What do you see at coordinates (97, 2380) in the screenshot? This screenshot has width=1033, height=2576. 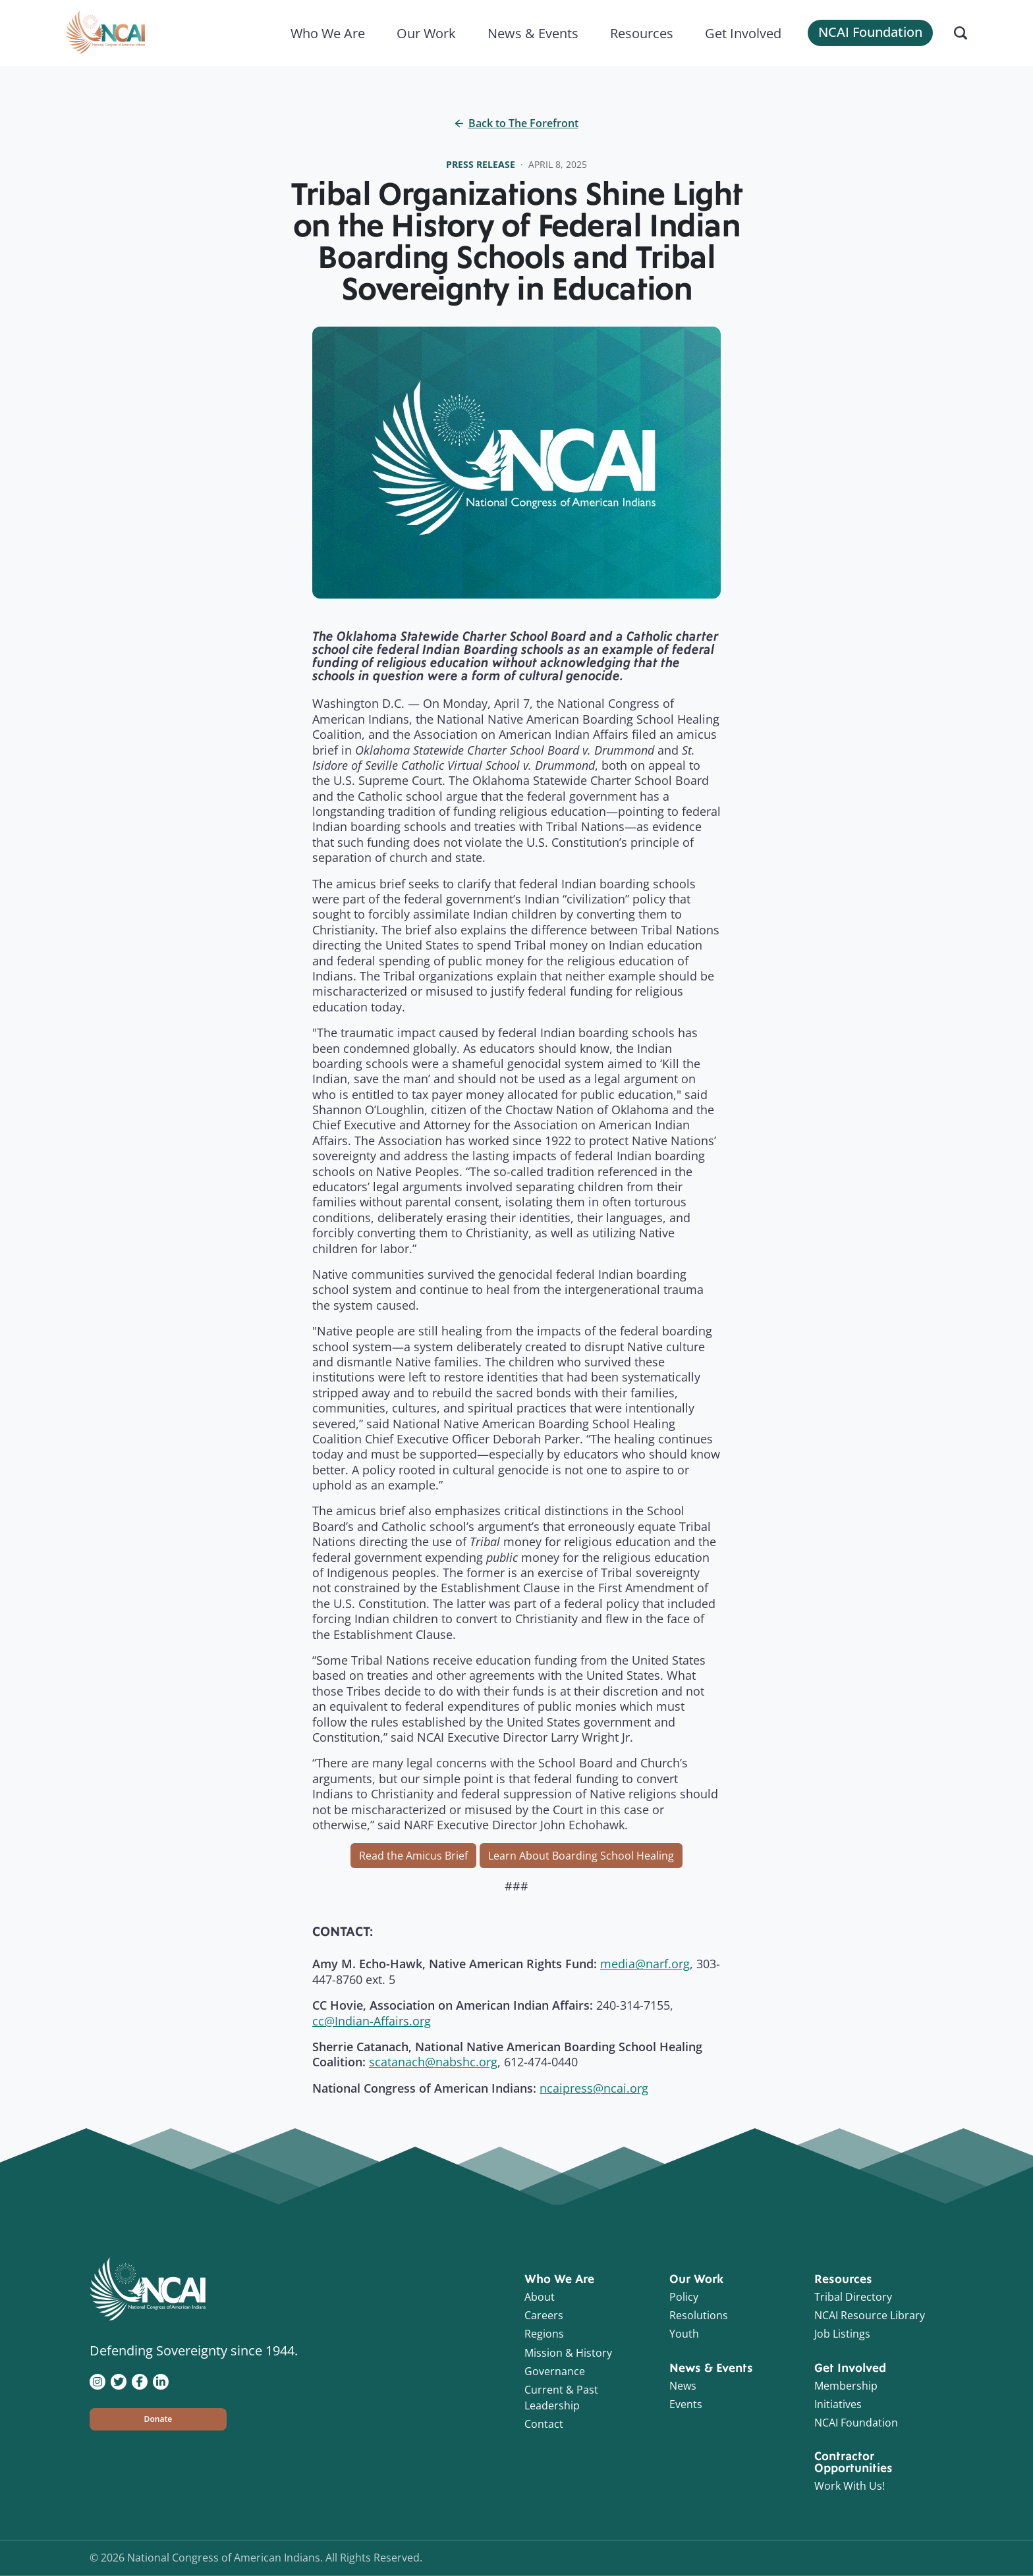 I see `[Visit NCAI on Instagram]` at bounding box center [97, 2380].